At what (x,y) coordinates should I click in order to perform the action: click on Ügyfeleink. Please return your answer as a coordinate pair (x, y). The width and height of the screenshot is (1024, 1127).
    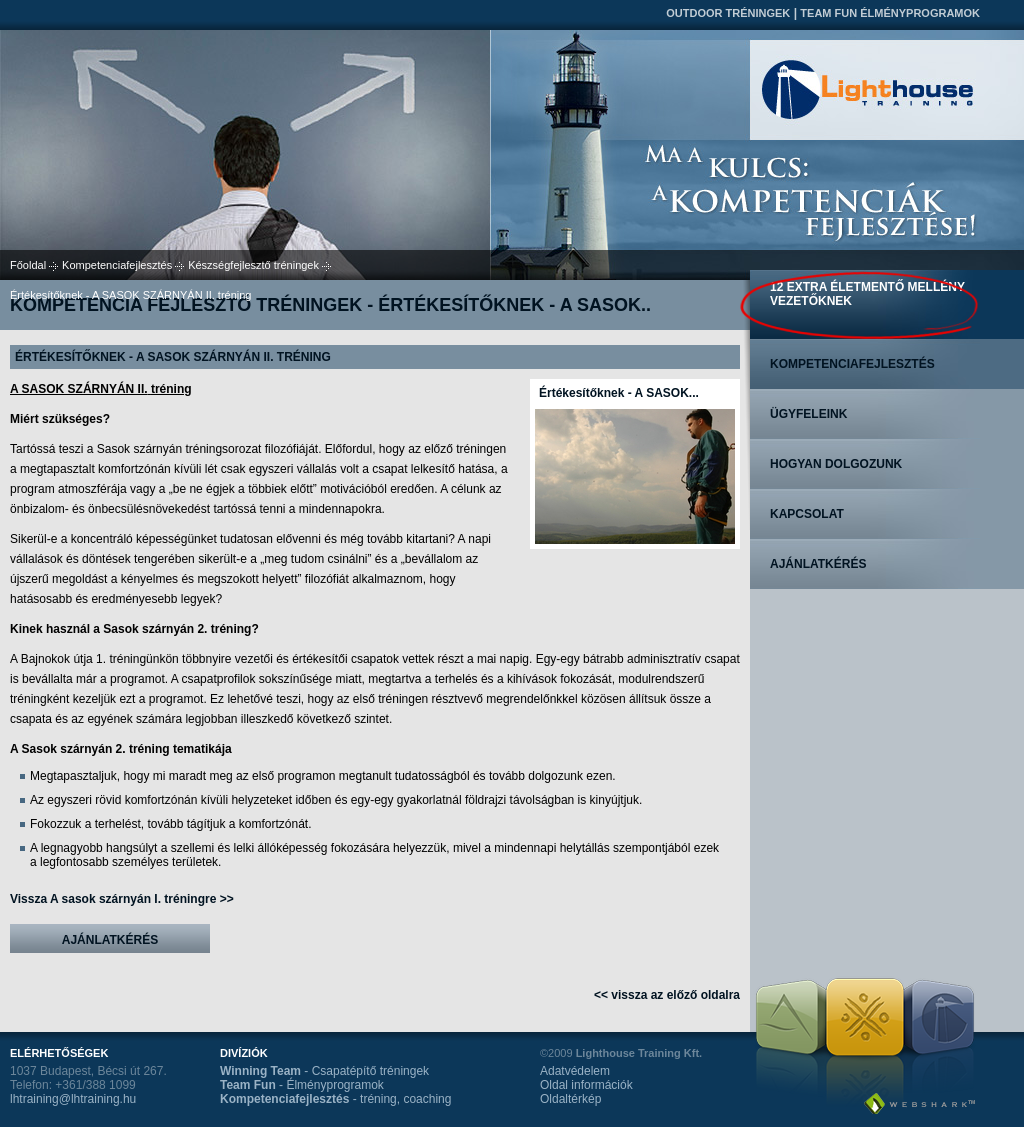
    Looking at the image, I should click on (808, 414).